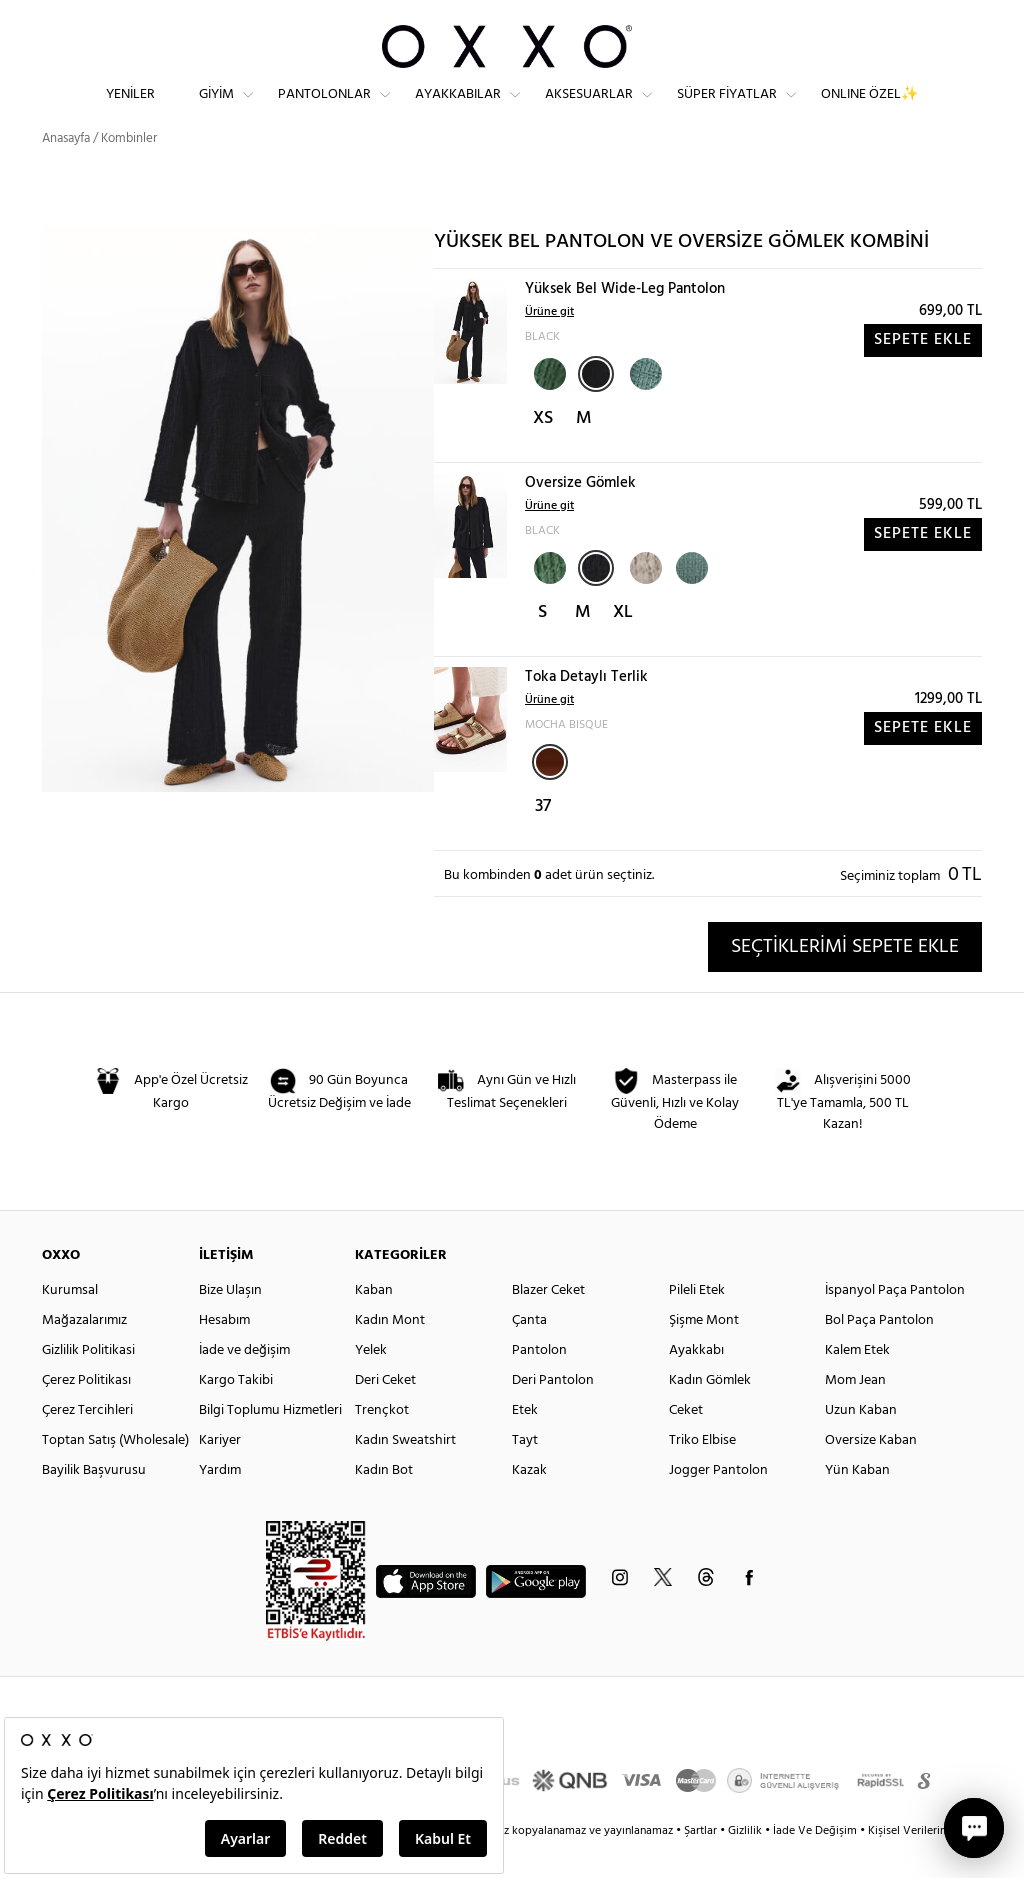  I want to click on 37, so click(543, 838).